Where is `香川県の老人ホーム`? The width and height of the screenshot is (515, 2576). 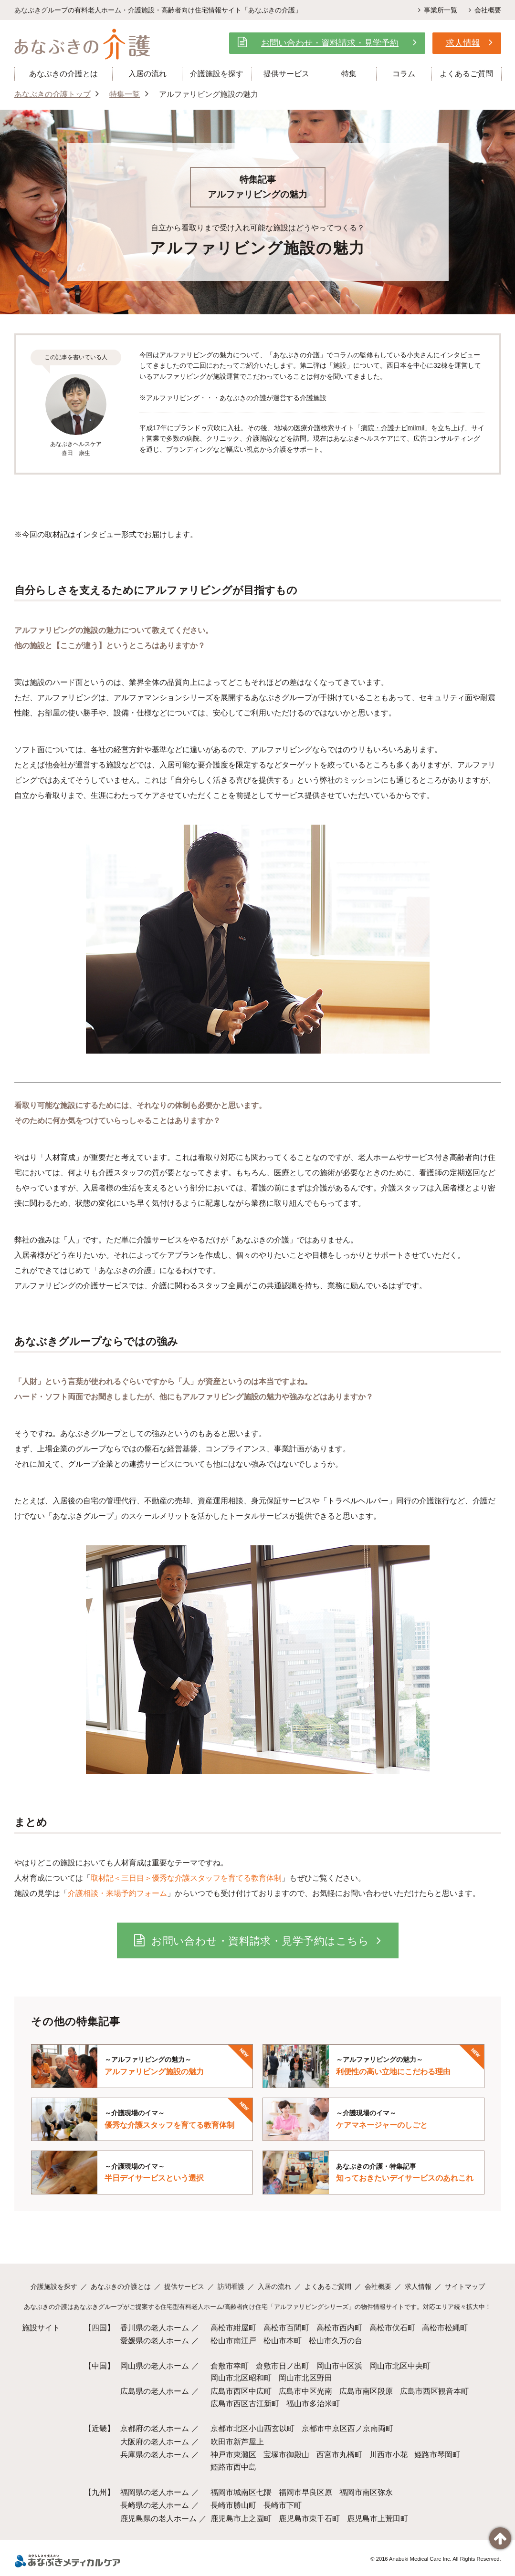
香川県の老人ホーム is located at coordinates (154, 2328).